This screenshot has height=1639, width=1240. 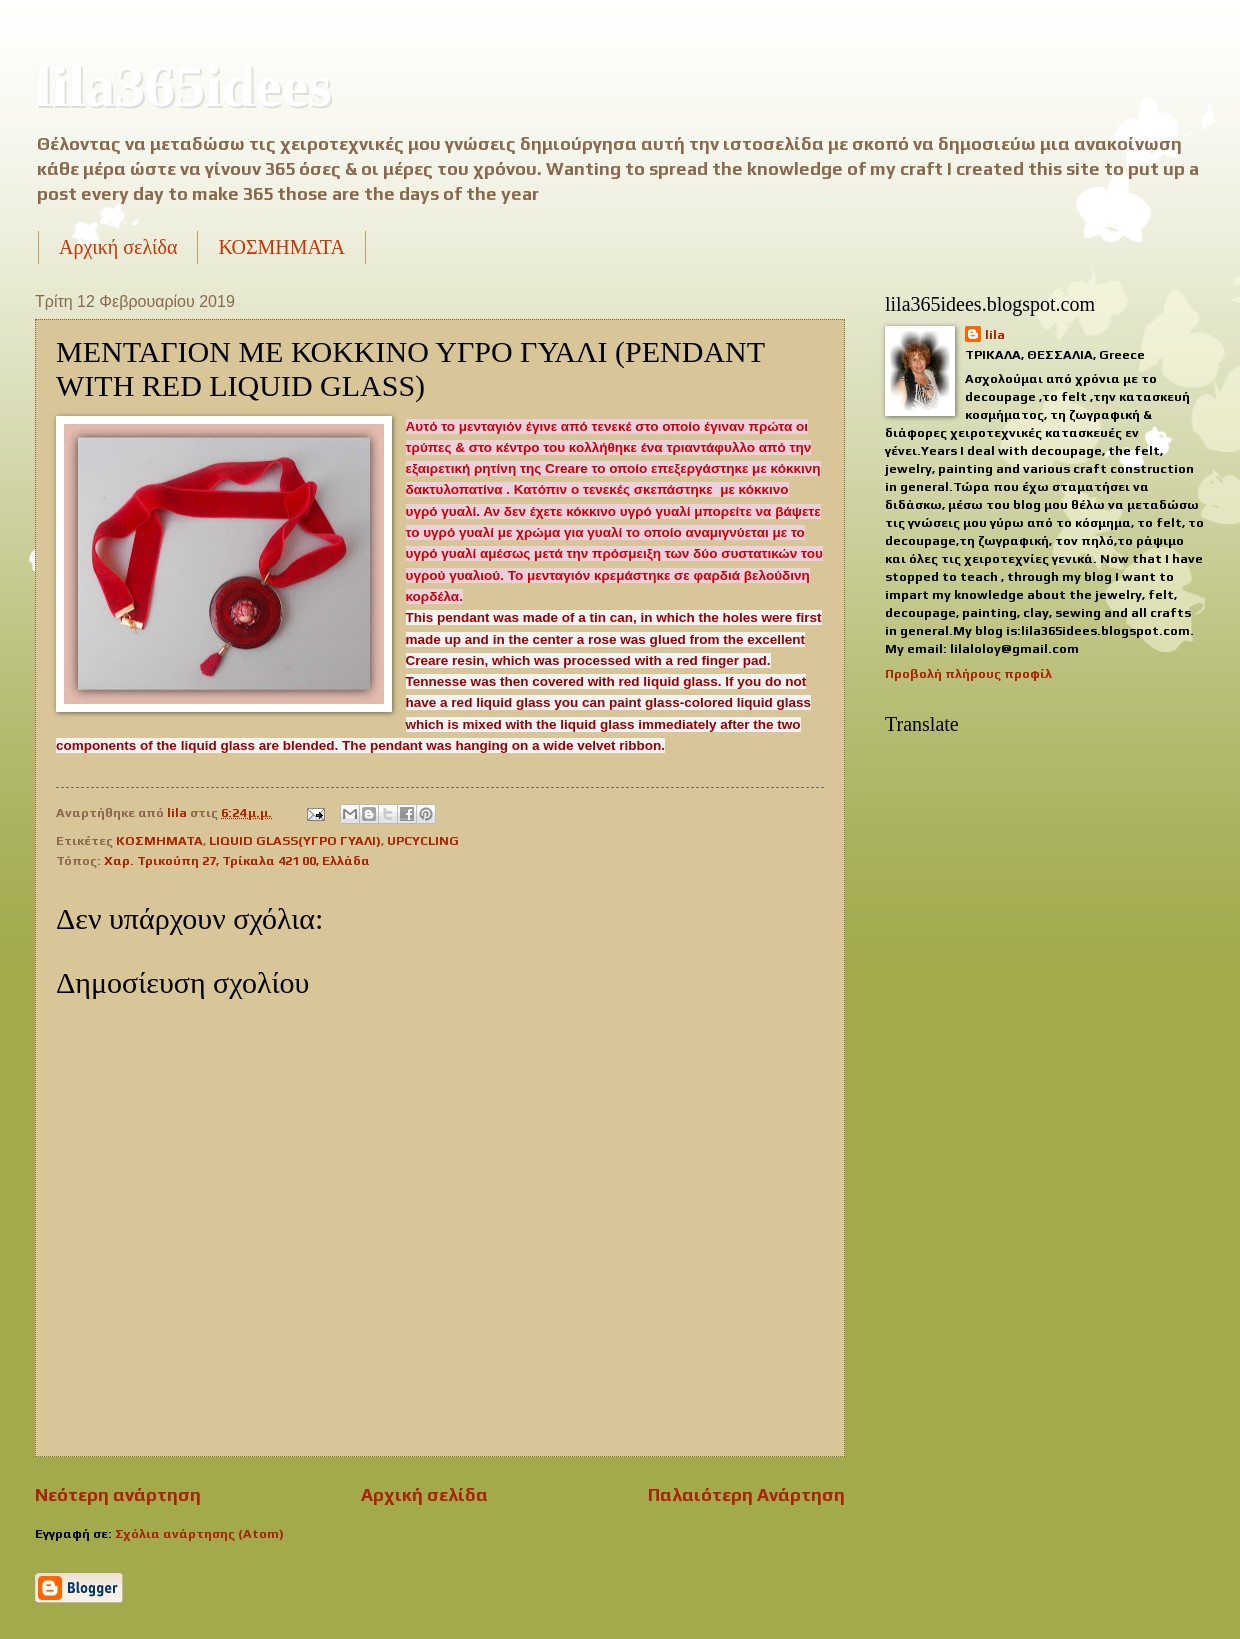 I want to click on Προβολή πλήρους προφίλ, so click(x=968, y=673).